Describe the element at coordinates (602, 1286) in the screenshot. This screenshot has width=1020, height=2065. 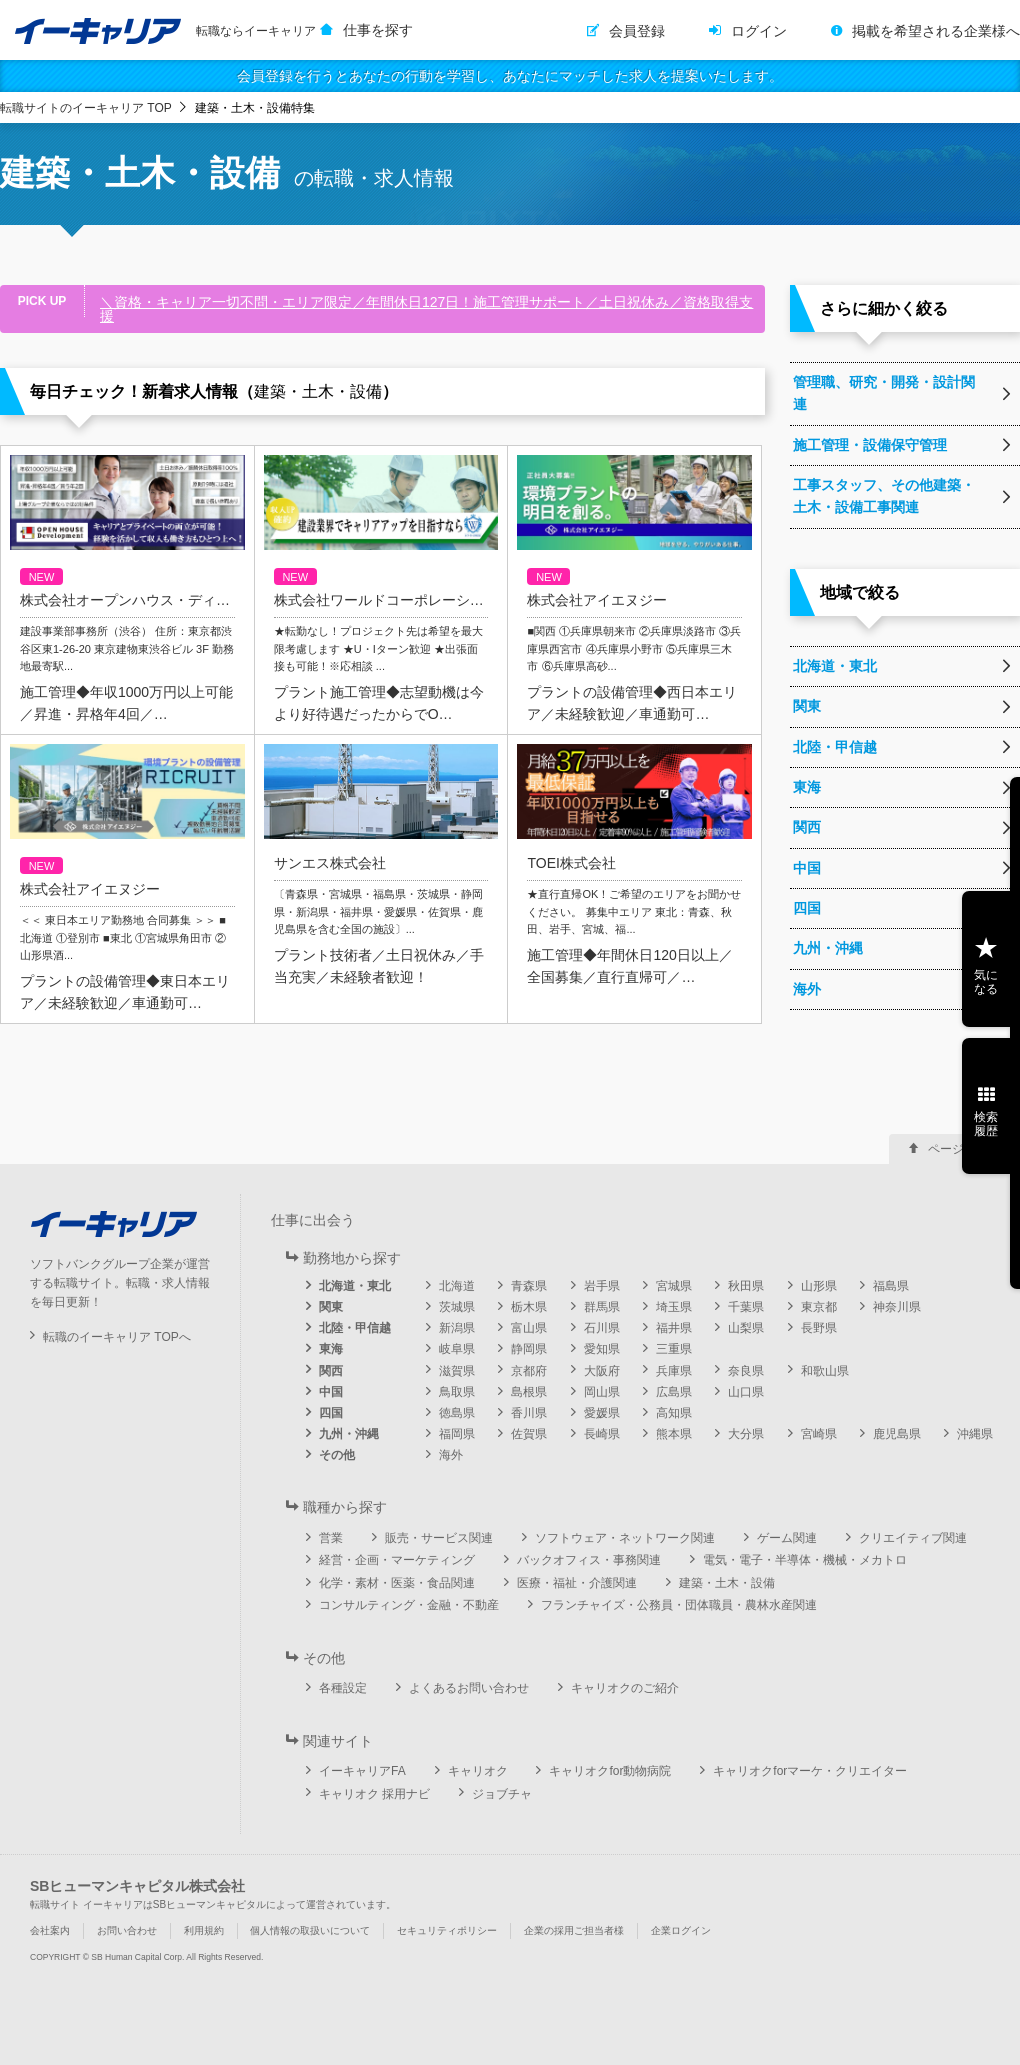
I see `岩手県` at that location.